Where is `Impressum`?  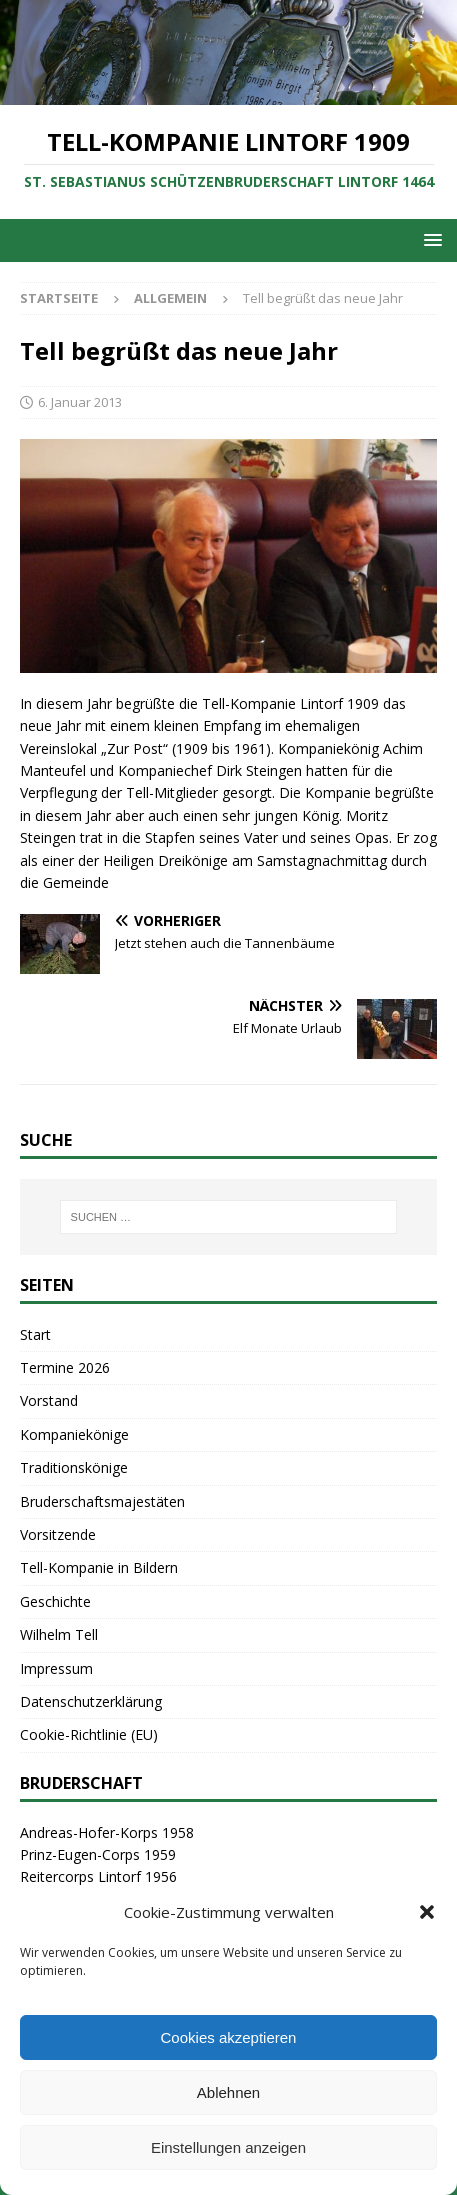
Impressum is located at coordinates (56, 1668).